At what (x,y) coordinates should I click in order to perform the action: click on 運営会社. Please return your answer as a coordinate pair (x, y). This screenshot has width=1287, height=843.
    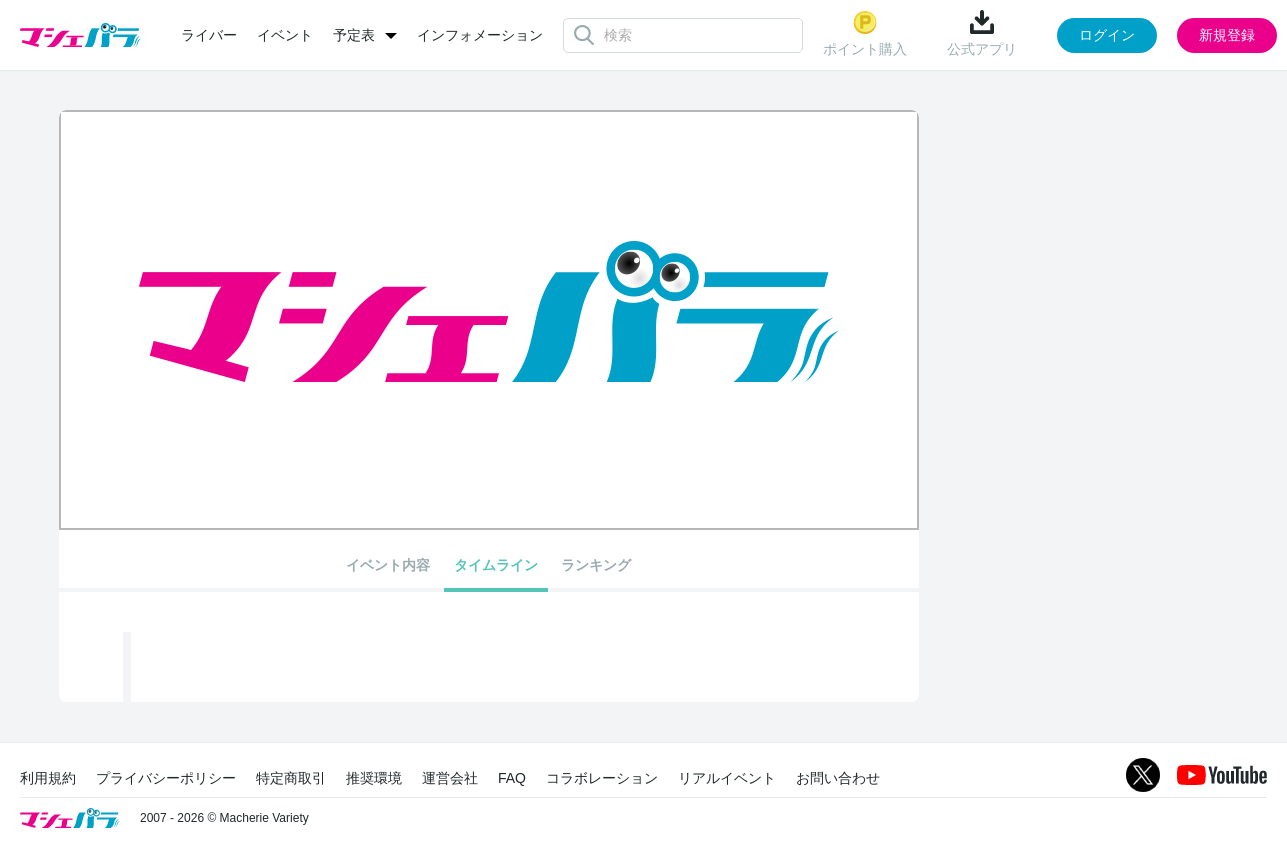
    Looking at the image, I should click on (450, 778).